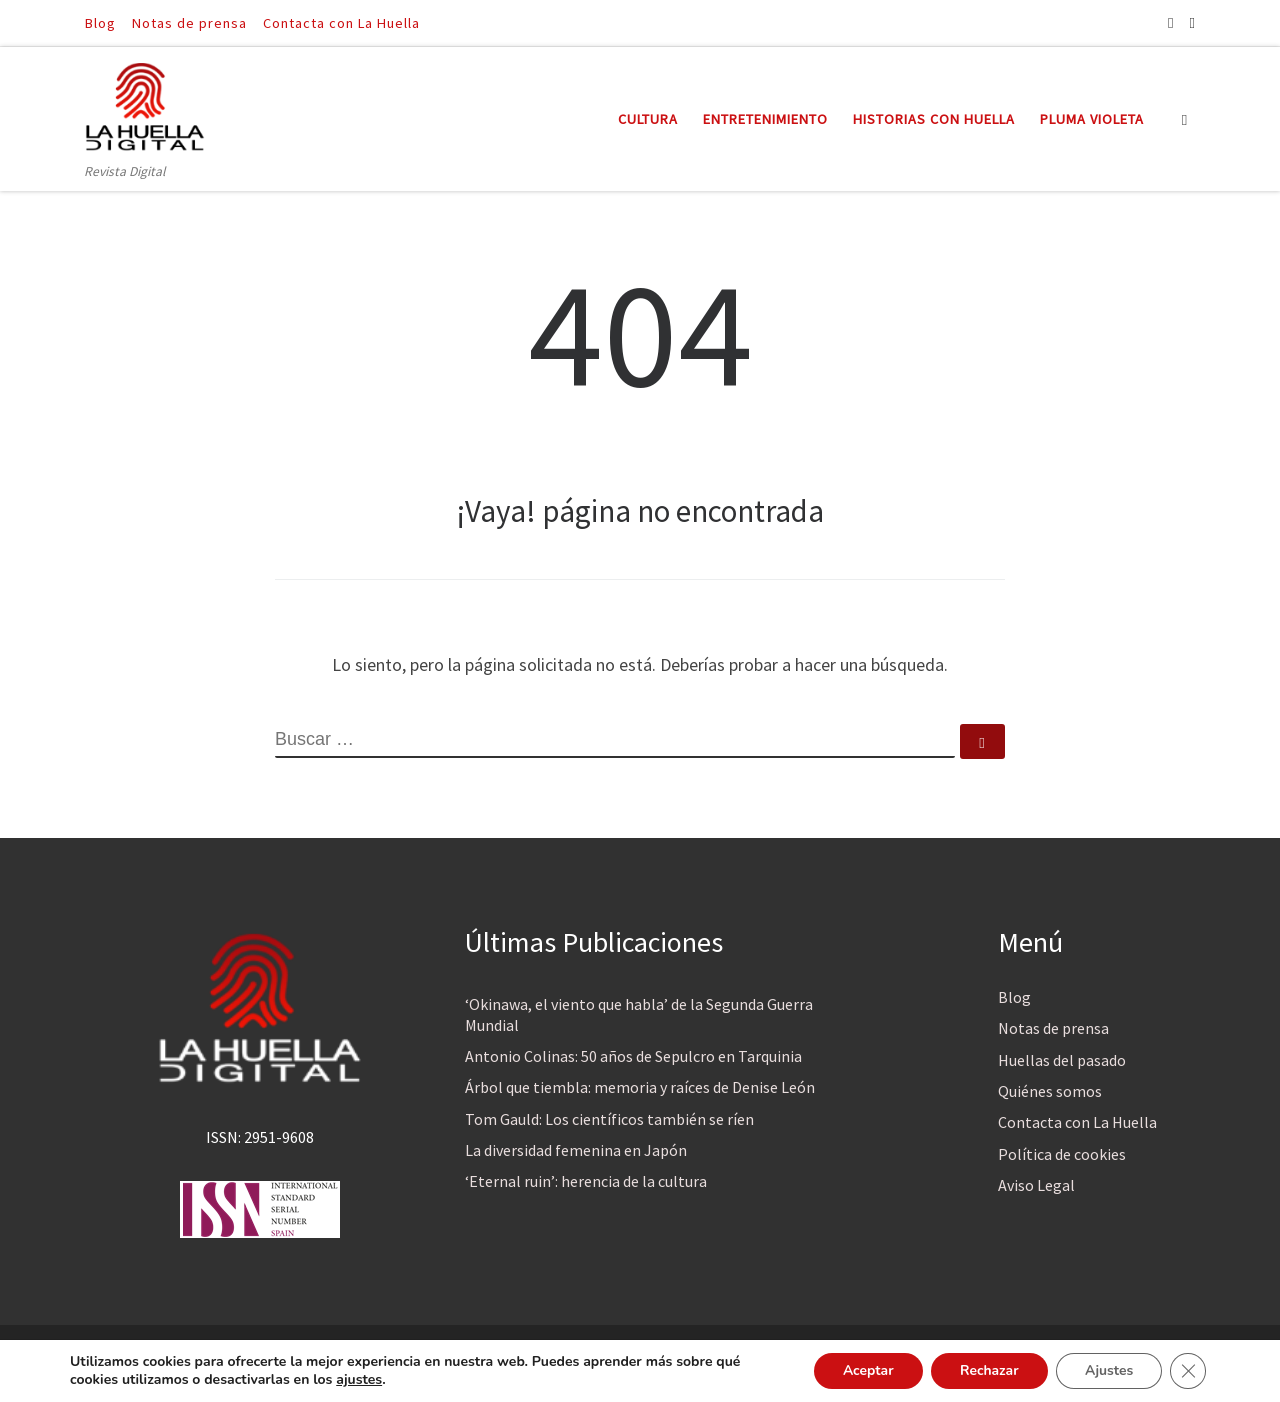 The width and height of the screenshot is (1280, 1402). What do you see at coordinates (586, 1181) in the screenshot?
I see `‘Eternal ruin’: herencia de la cultura` at bounding box center [586, 1181].